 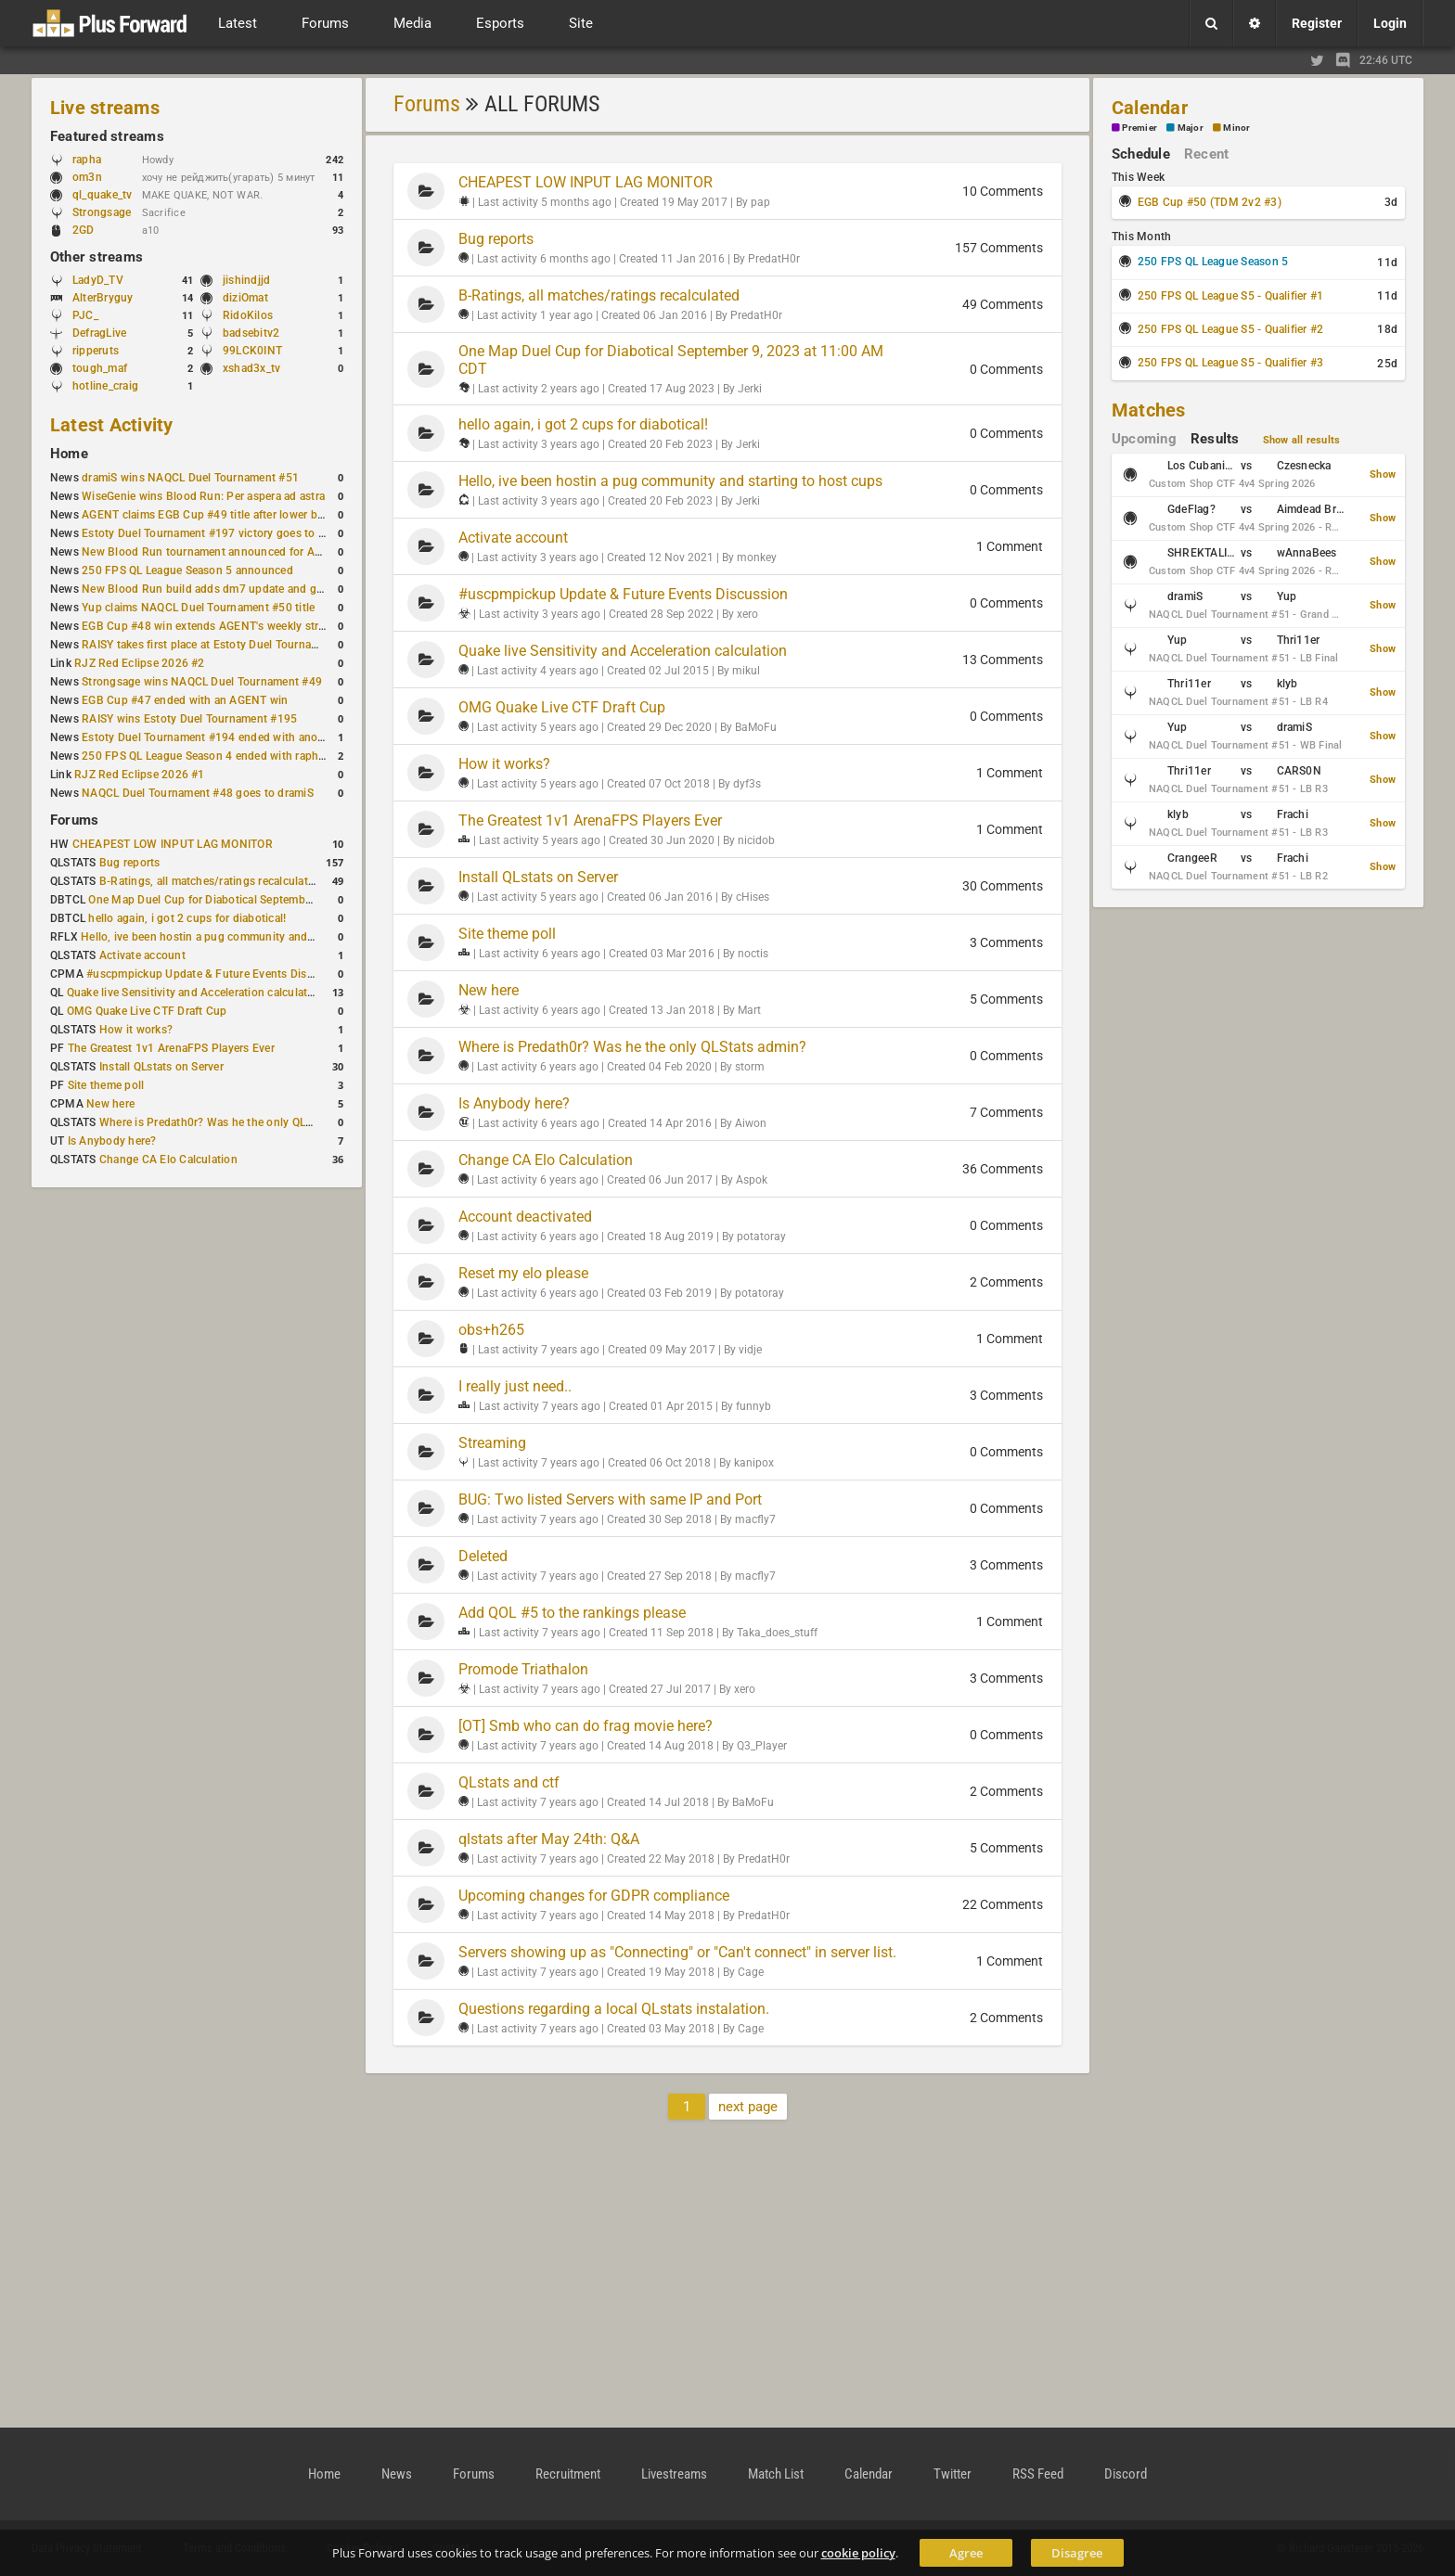 I want to click on Disagree, so click(x=1076, y=2552).